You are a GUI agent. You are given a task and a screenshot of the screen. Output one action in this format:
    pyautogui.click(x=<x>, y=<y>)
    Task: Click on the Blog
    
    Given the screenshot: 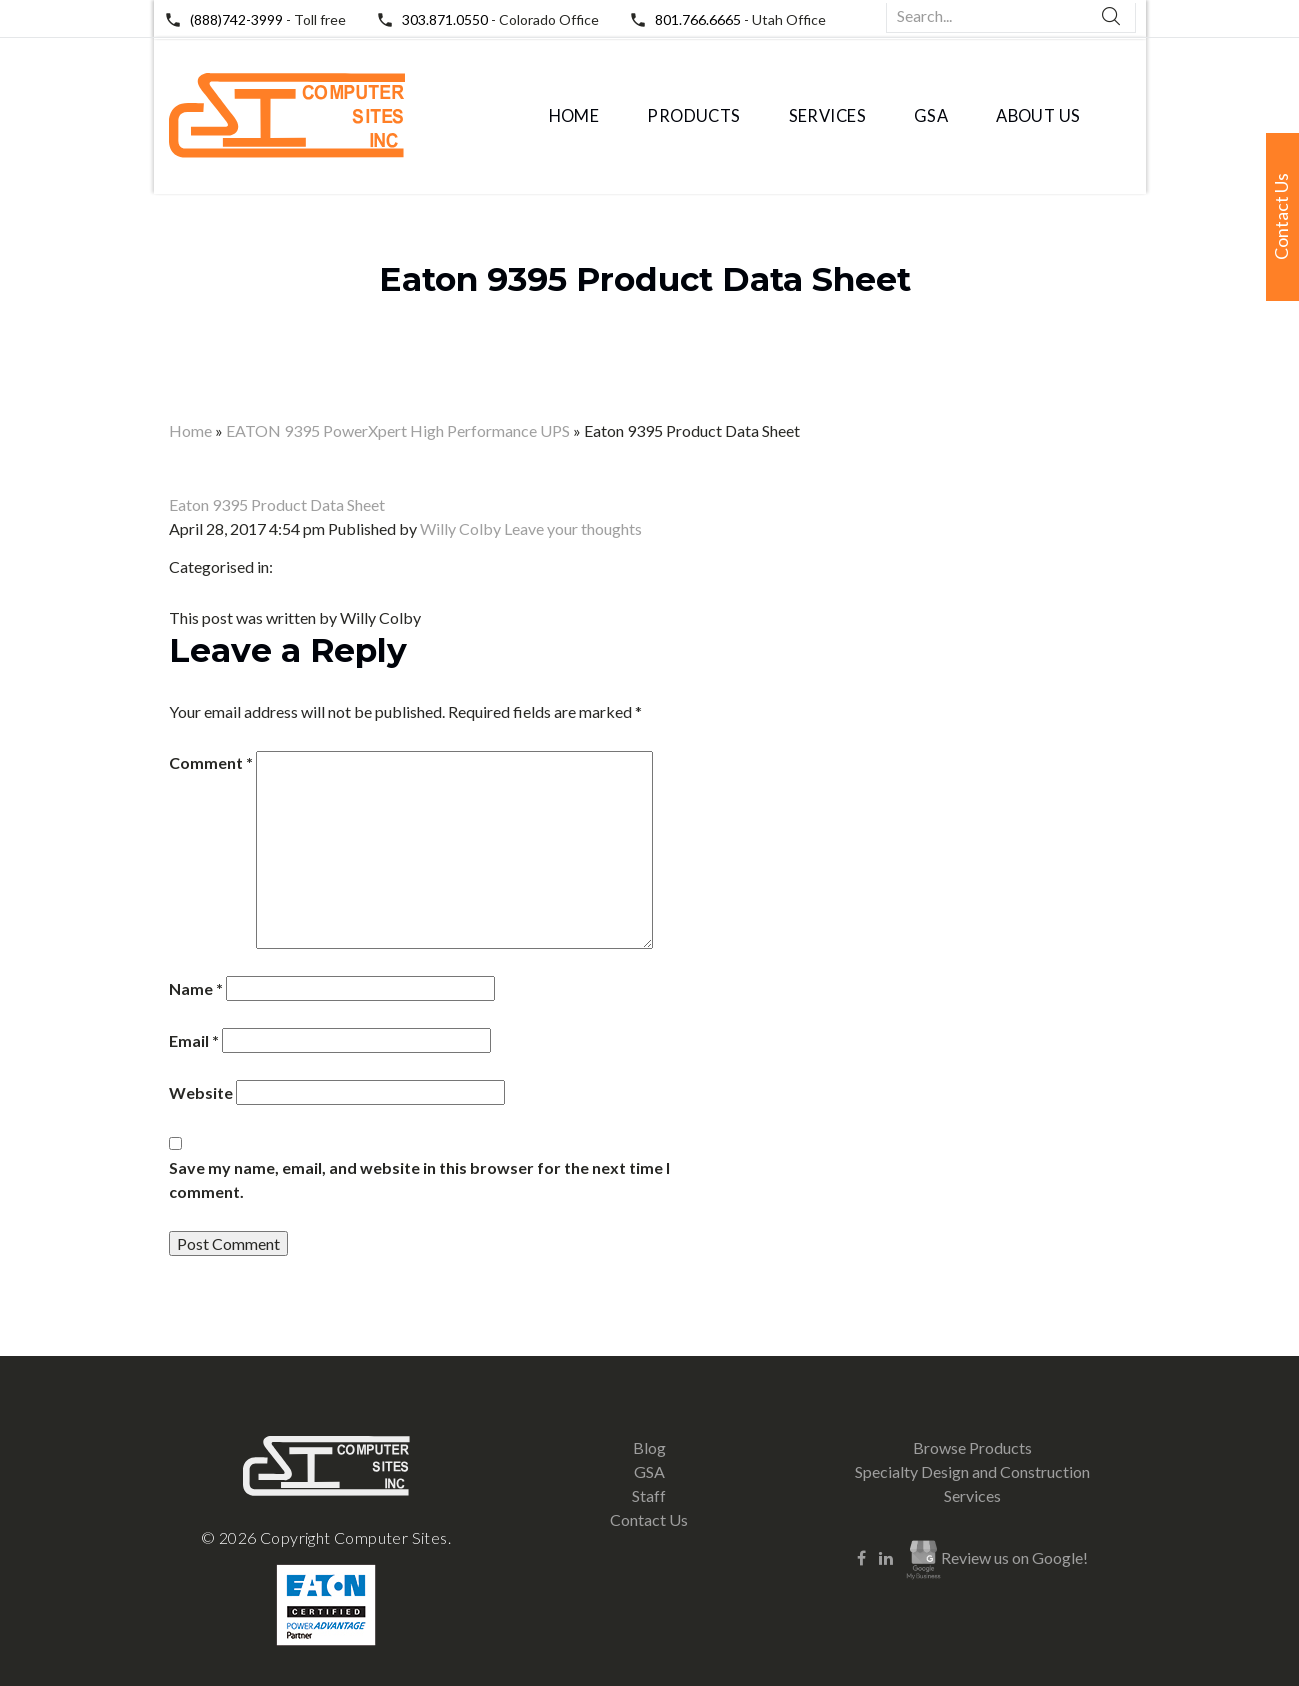 What is the action you would take?
    pyautogui.click(x=649, y=1447)
    